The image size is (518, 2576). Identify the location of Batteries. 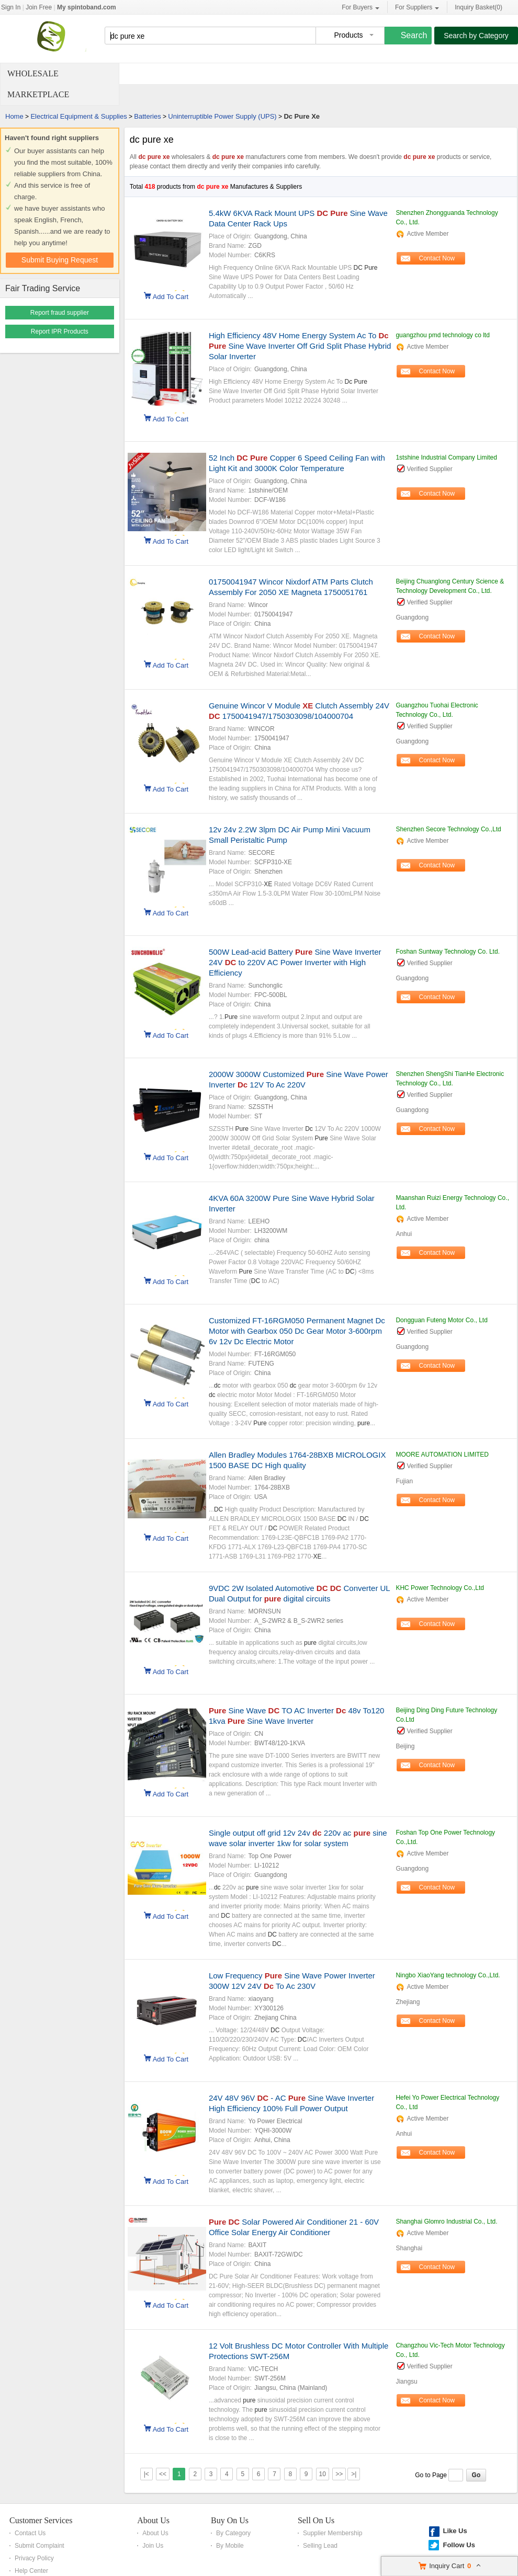
(147, 116).